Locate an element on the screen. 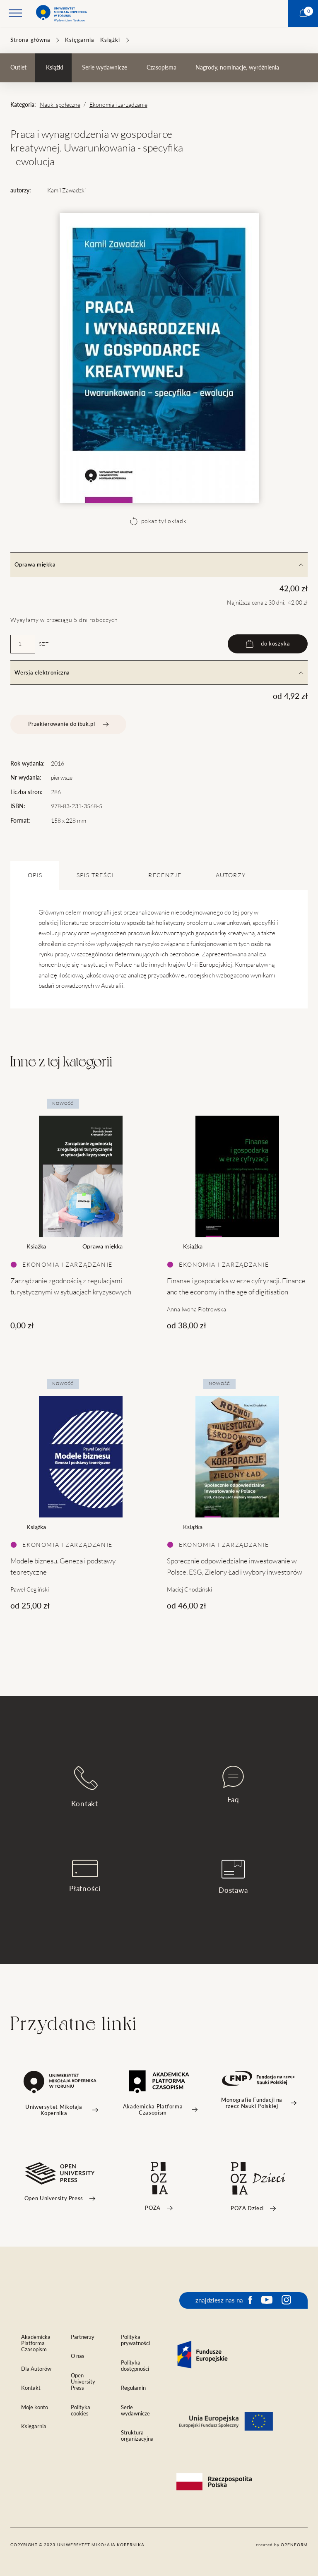 The image size is (318, 2576). openform is located at coordinates (294, 2544).